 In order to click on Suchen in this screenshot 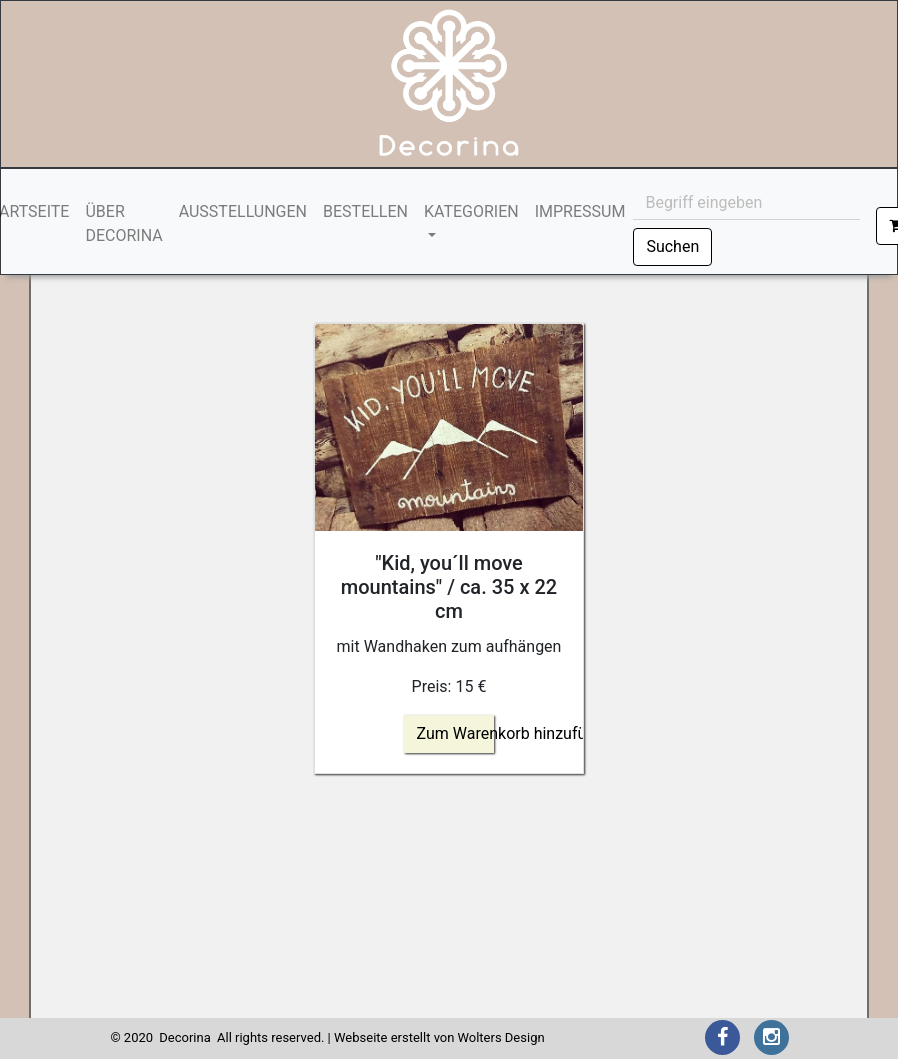, I will do `click(672, 246)`.